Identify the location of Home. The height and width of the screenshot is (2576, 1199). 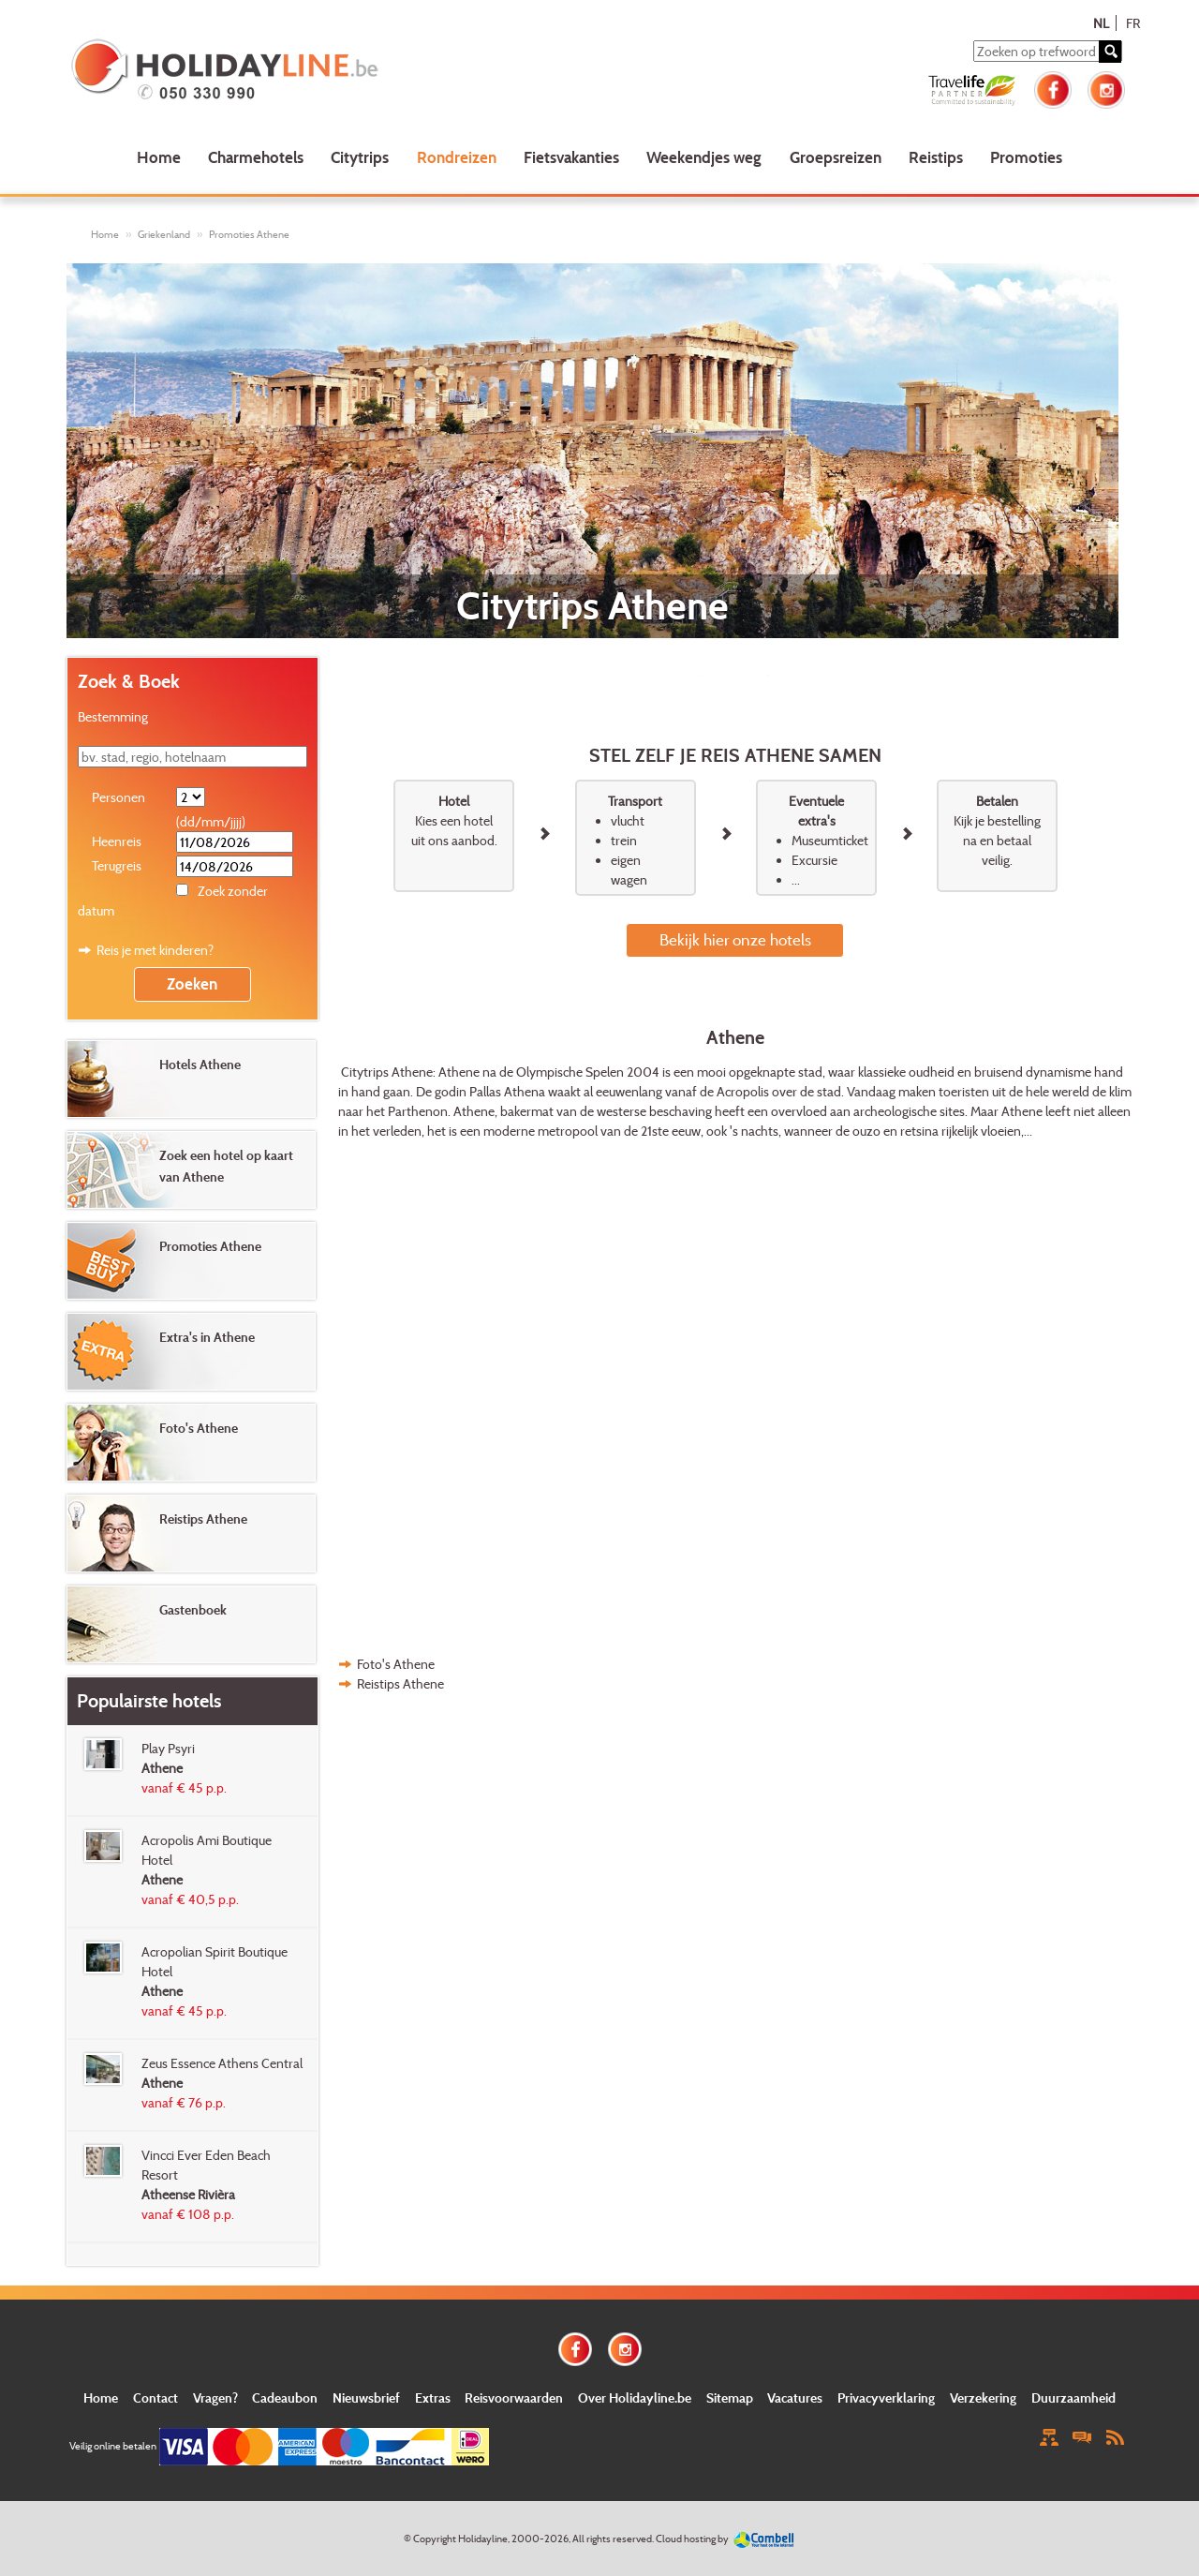
(159, 157).